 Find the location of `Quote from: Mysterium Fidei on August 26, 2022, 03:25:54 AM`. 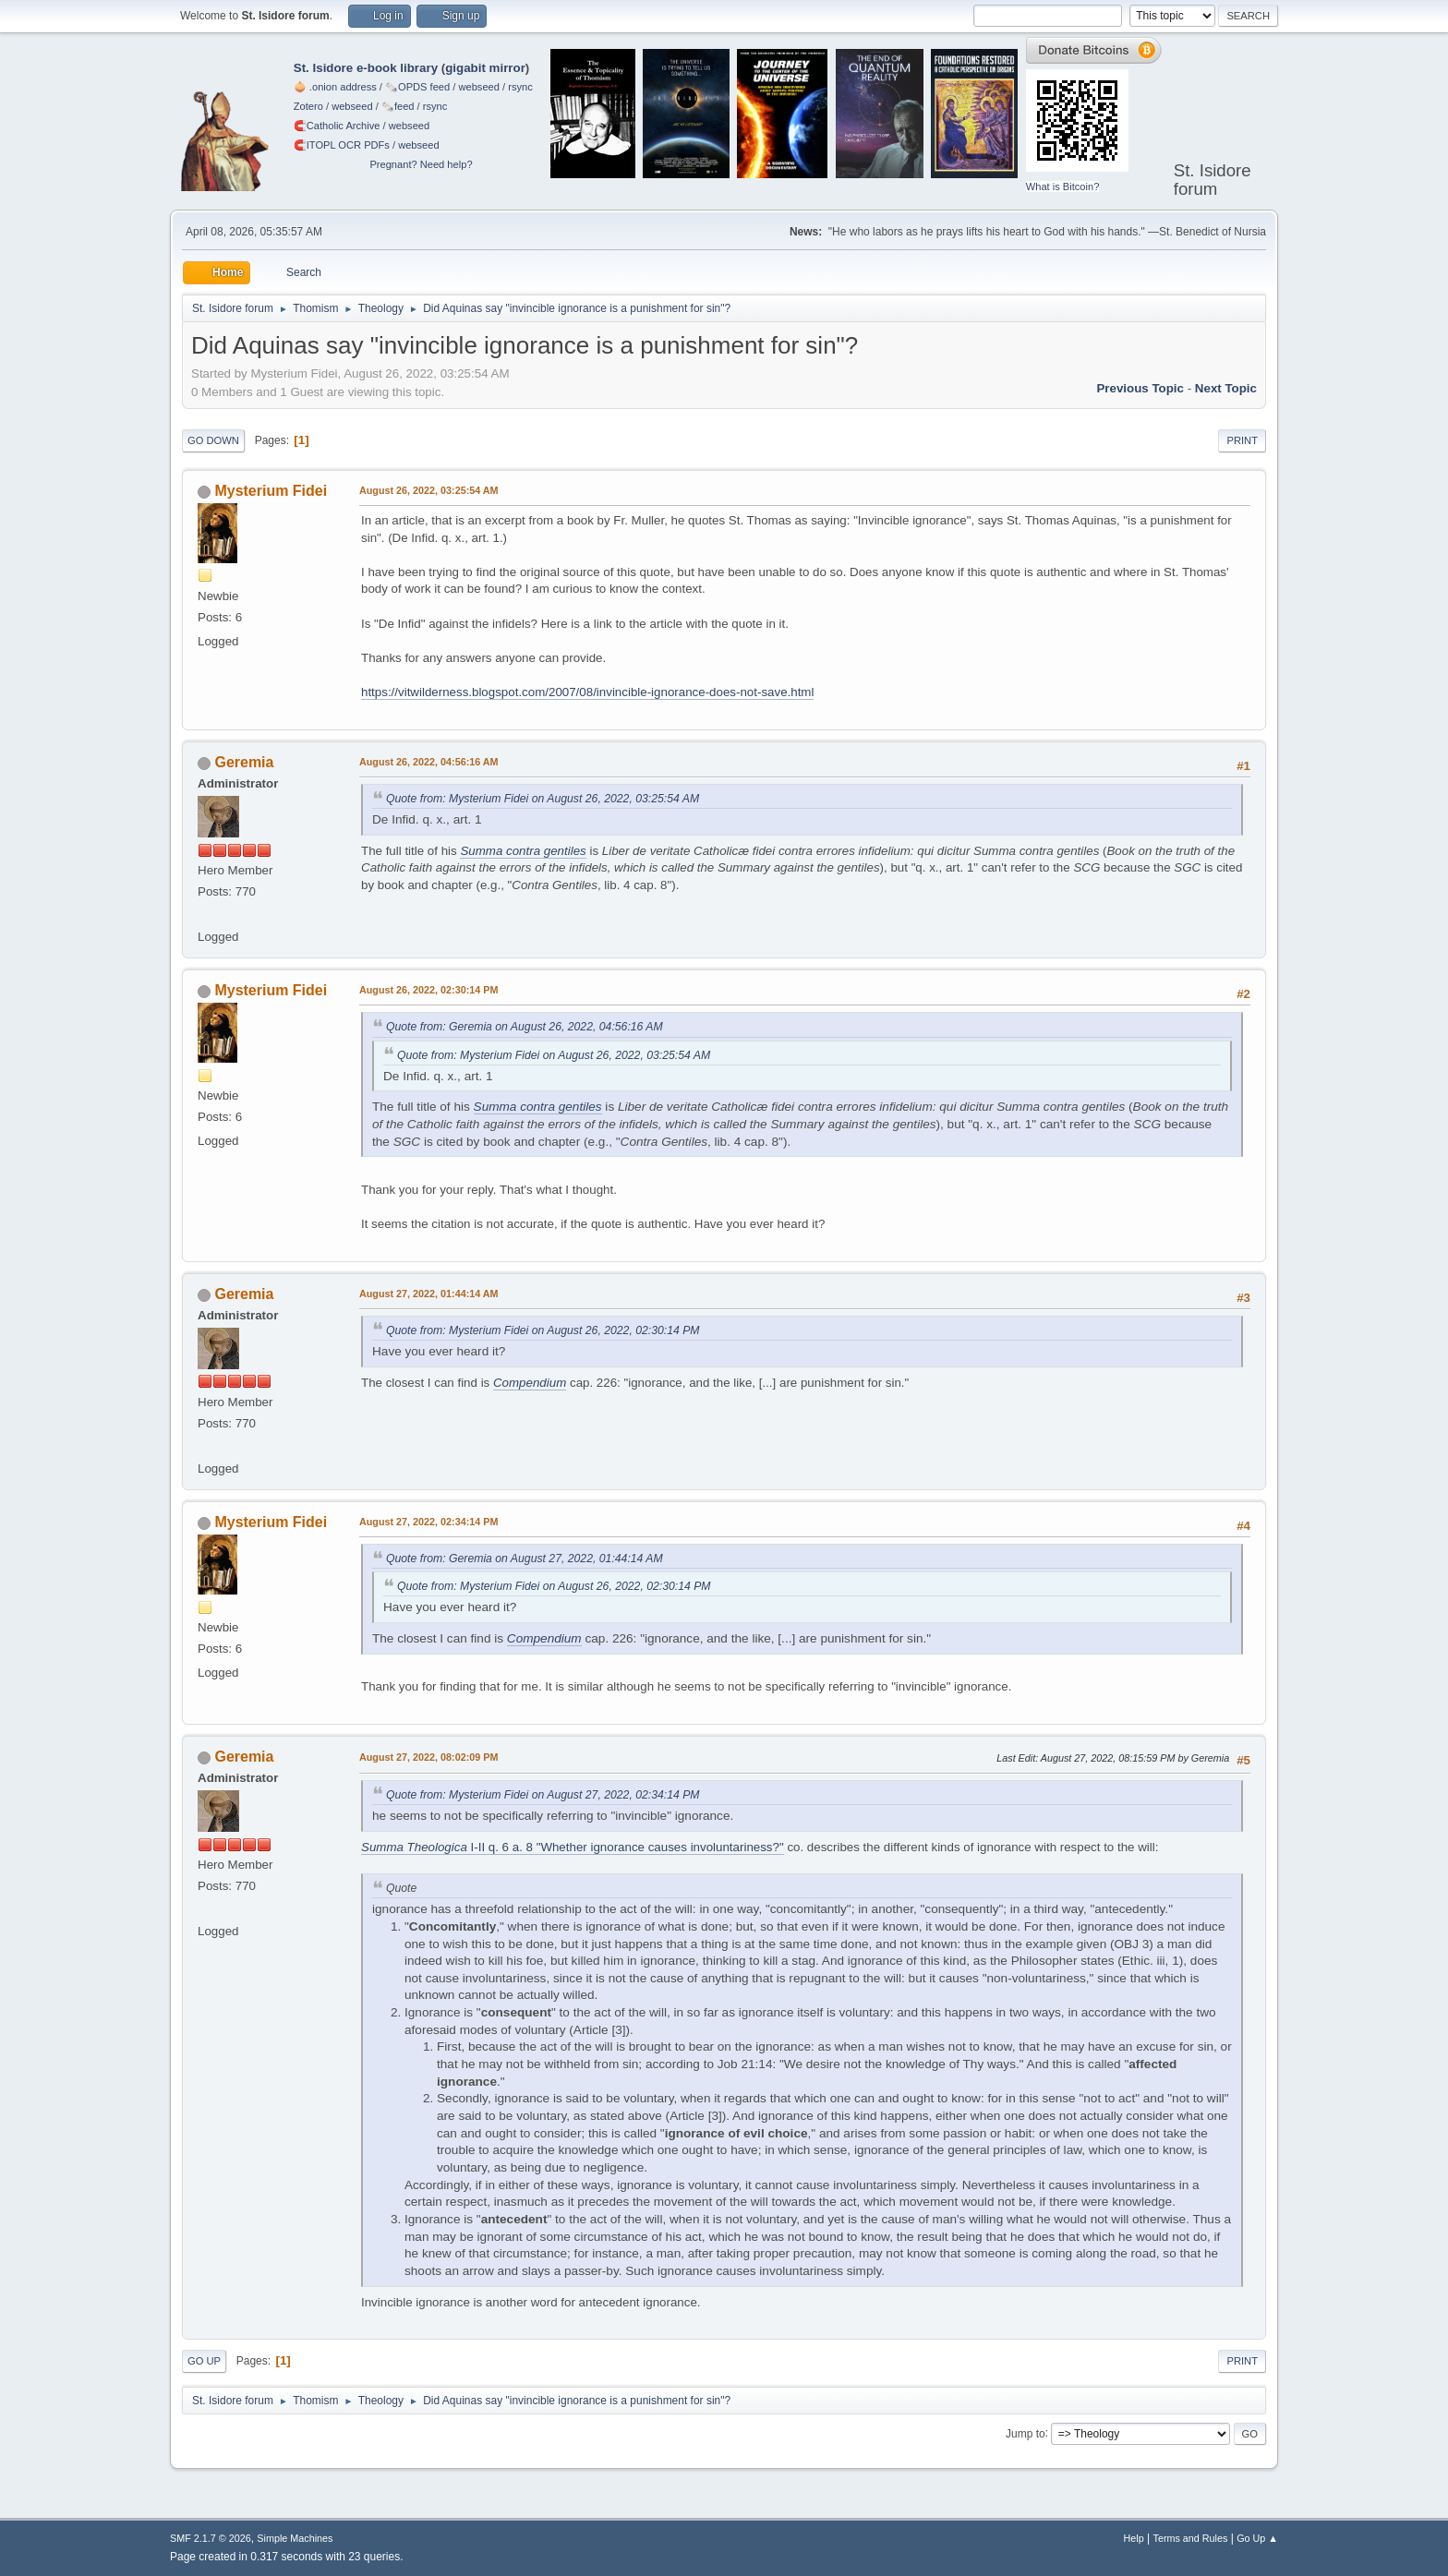

Quote from: Mysterium Fidei on August 26, 2022, 03:25:54 AM is located at coordinates (542, 798).